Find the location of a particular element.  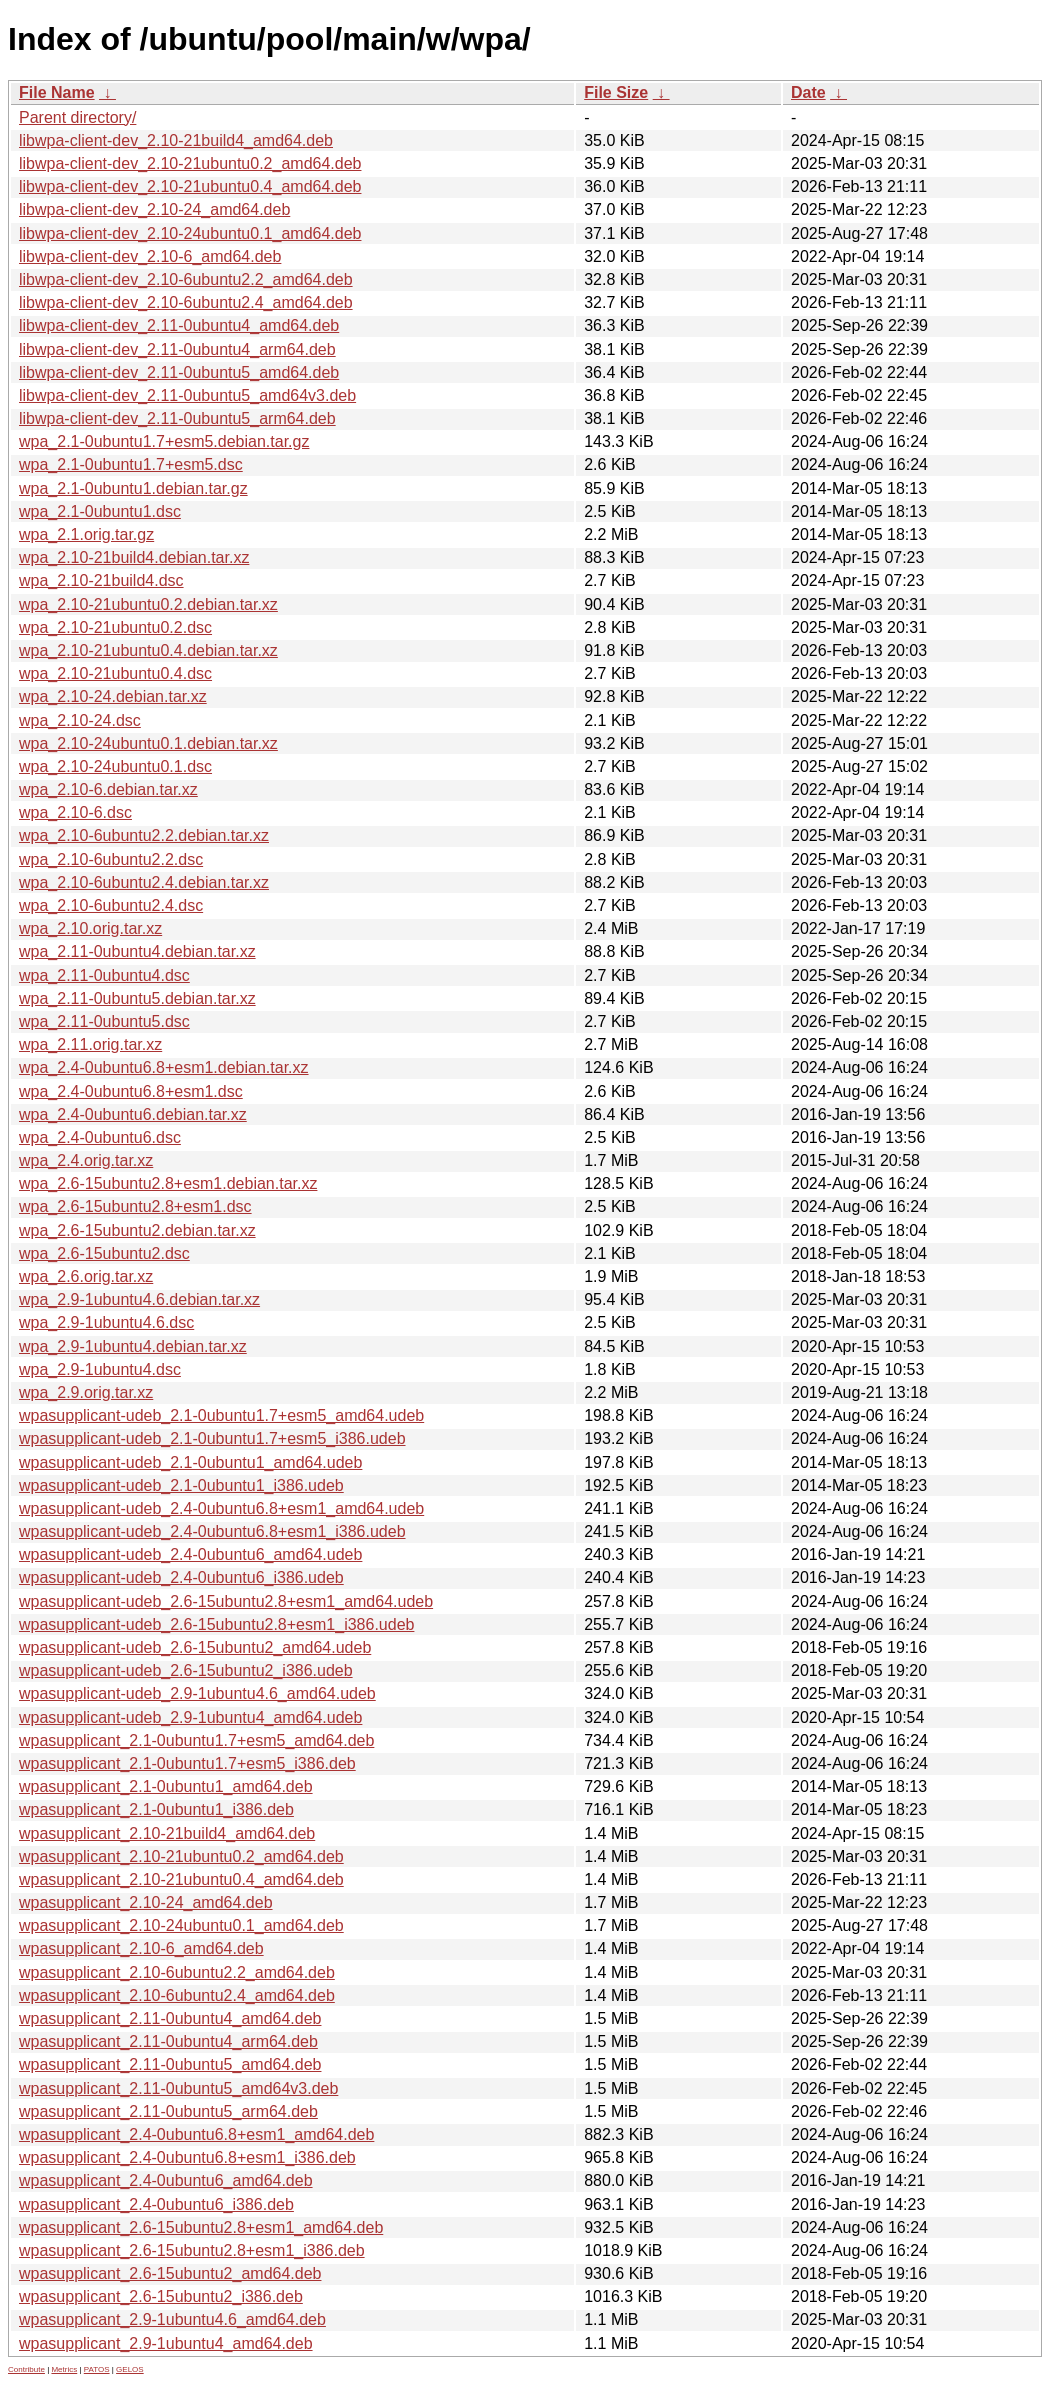

libwpa-client-dev_2.10-21ubuntu0.2_amd64.deb is located at coordinates (190, 163).